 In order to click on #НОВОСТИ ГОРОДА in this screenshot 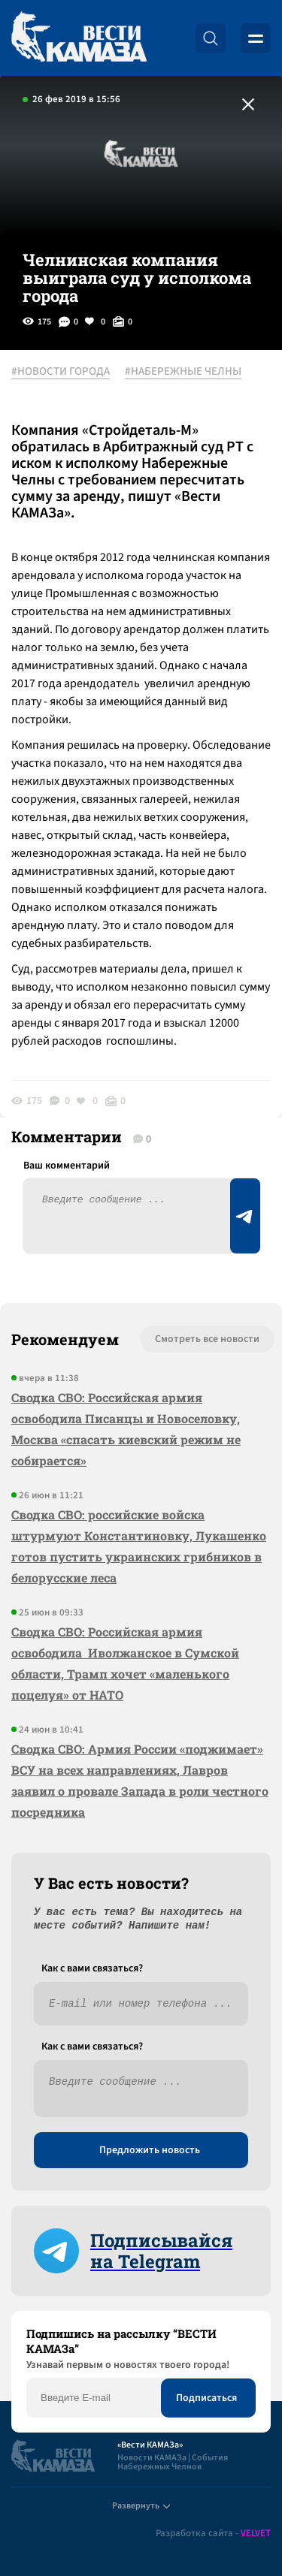, I will do `click(60, 371)`.